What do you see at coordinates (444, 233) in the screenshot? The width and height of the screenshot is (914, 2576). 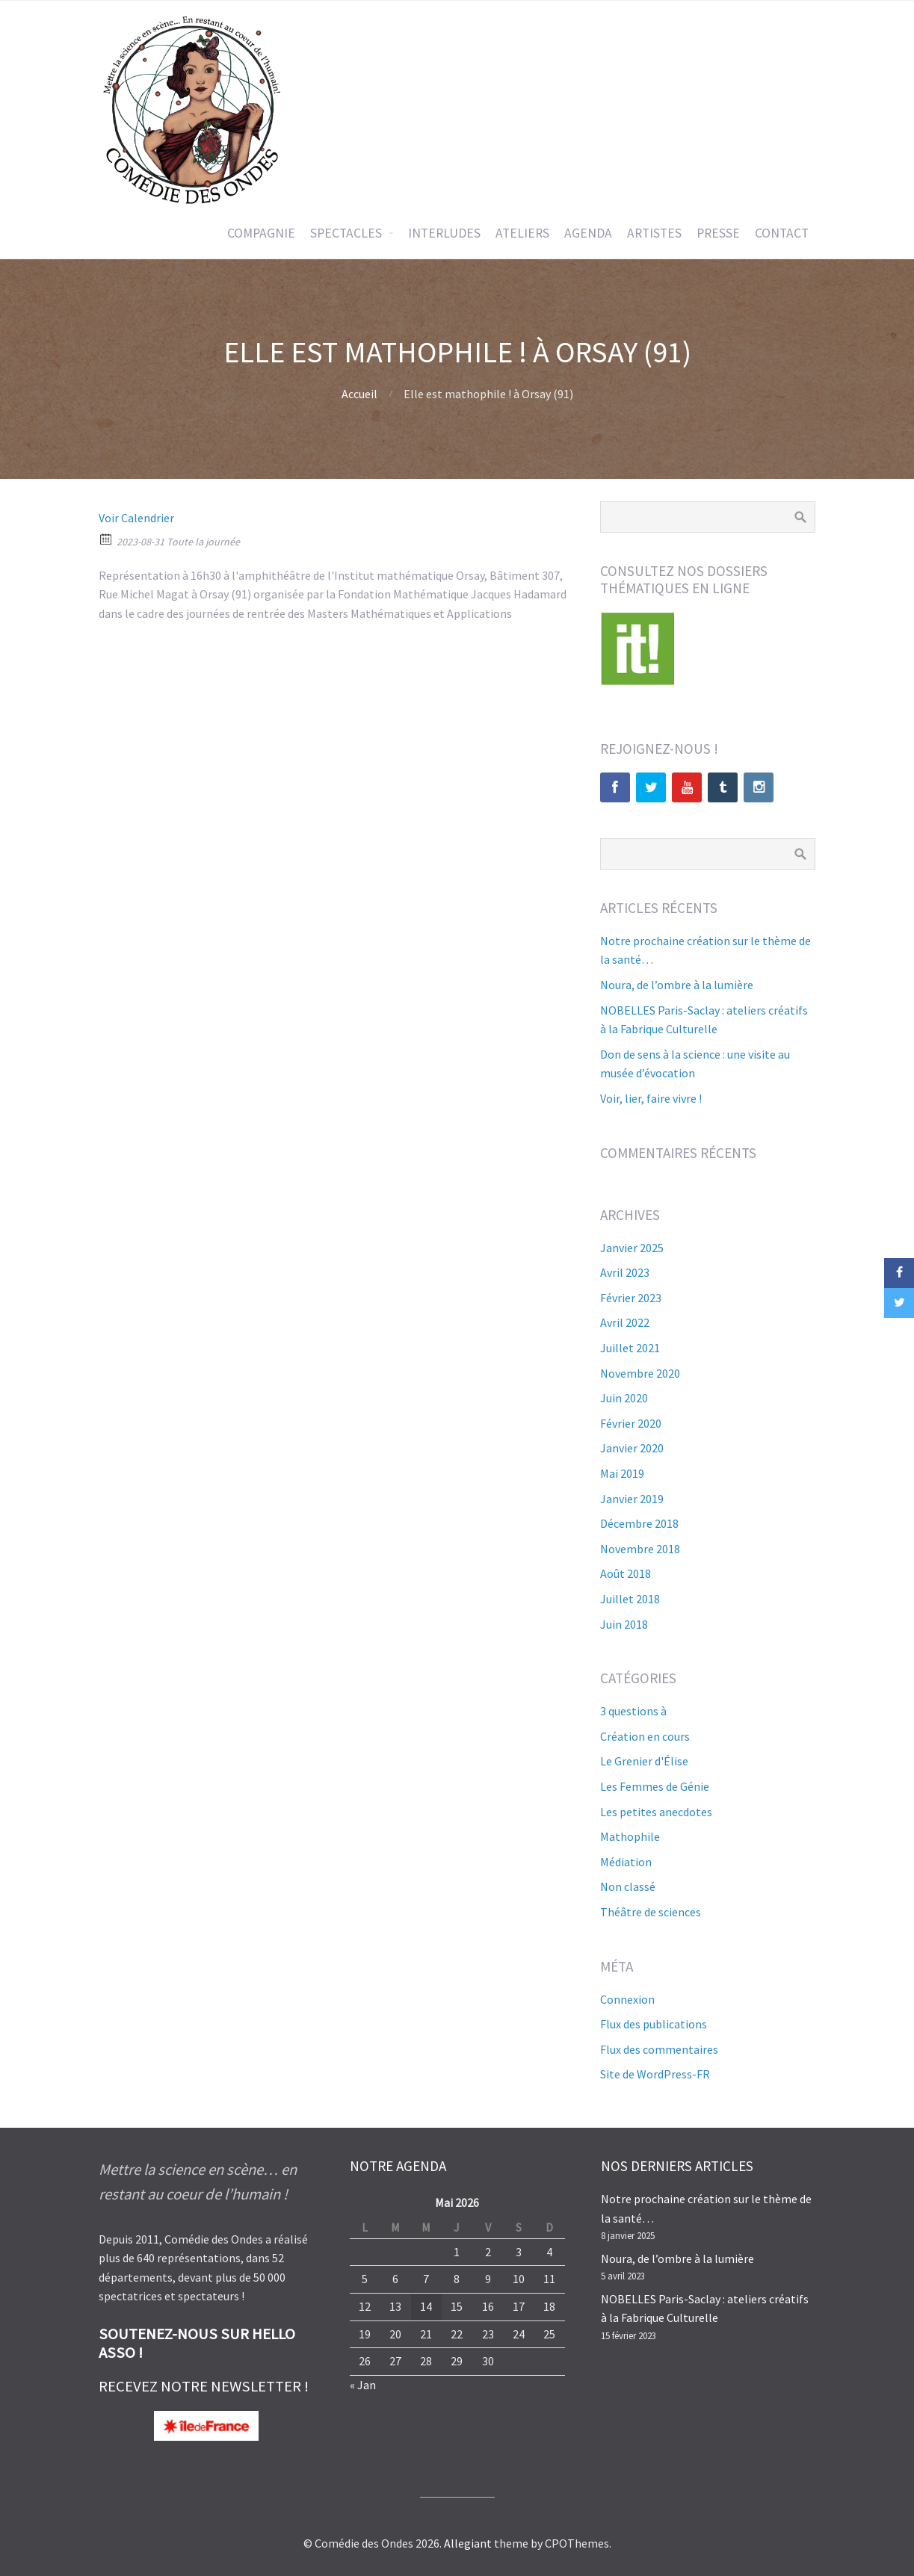 I see `INTERLUDES` at bounding box center [444, 233].